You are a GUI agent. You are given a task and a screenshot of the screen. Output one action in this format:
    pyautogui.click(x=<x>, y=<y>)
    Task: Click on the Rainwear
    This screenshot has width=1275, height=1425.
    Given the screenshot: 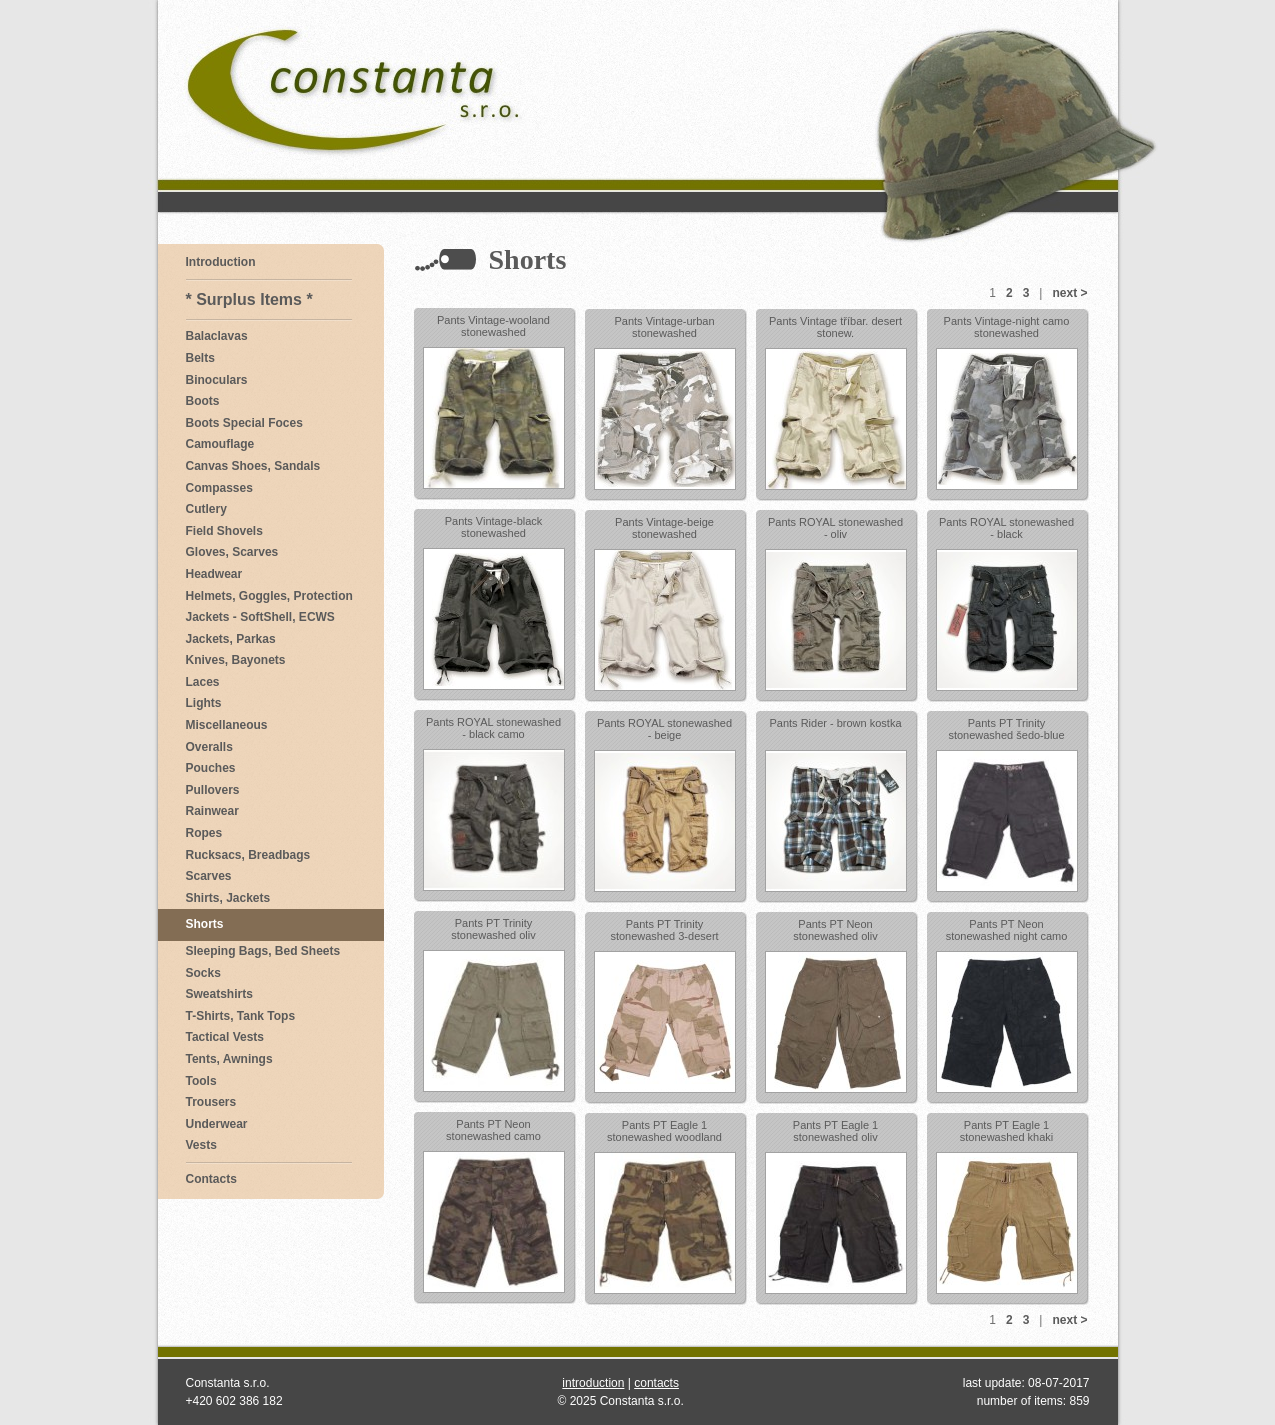 What is the action you would take?
    pyautogui.click(x=212, y=811)
    